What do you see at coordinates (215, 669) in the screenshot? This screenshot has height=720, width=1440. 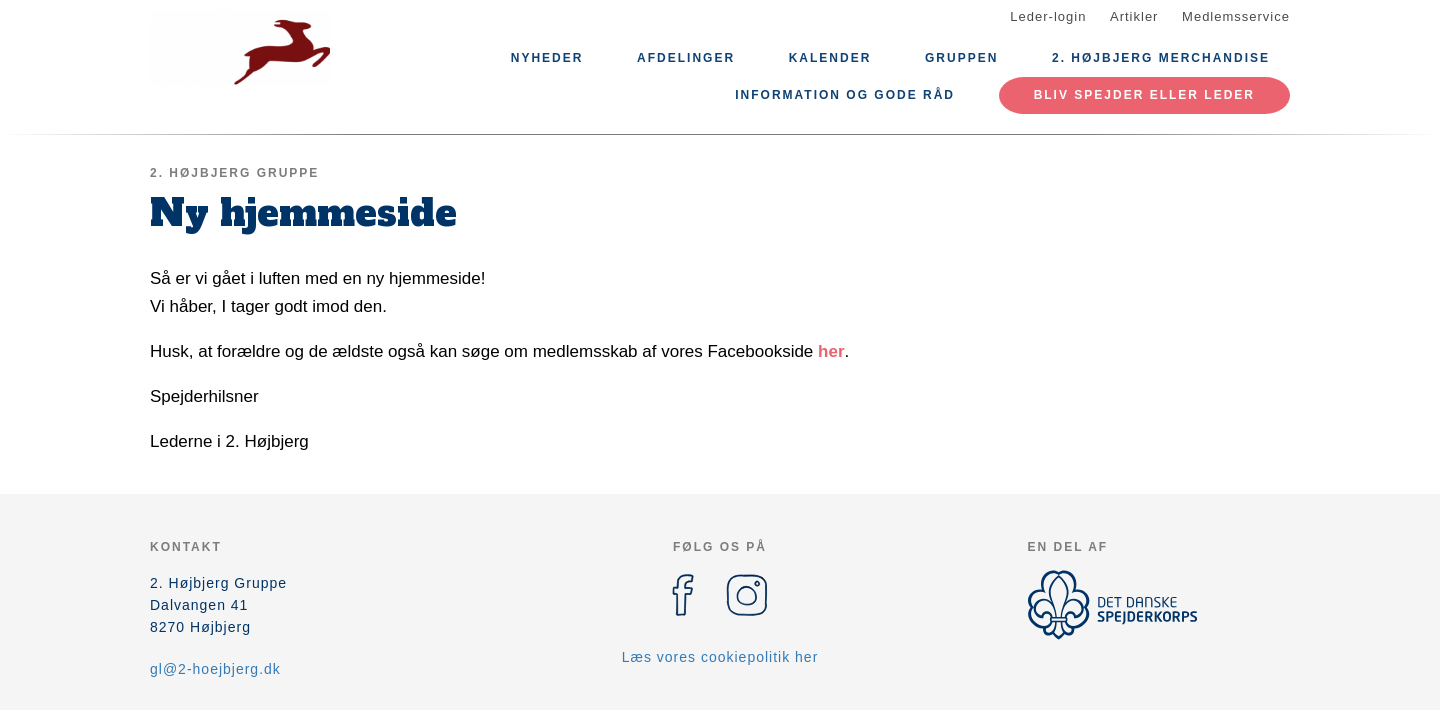 I see `gl@2-hoejbjerg.dk` at bounding box center [215, 669].